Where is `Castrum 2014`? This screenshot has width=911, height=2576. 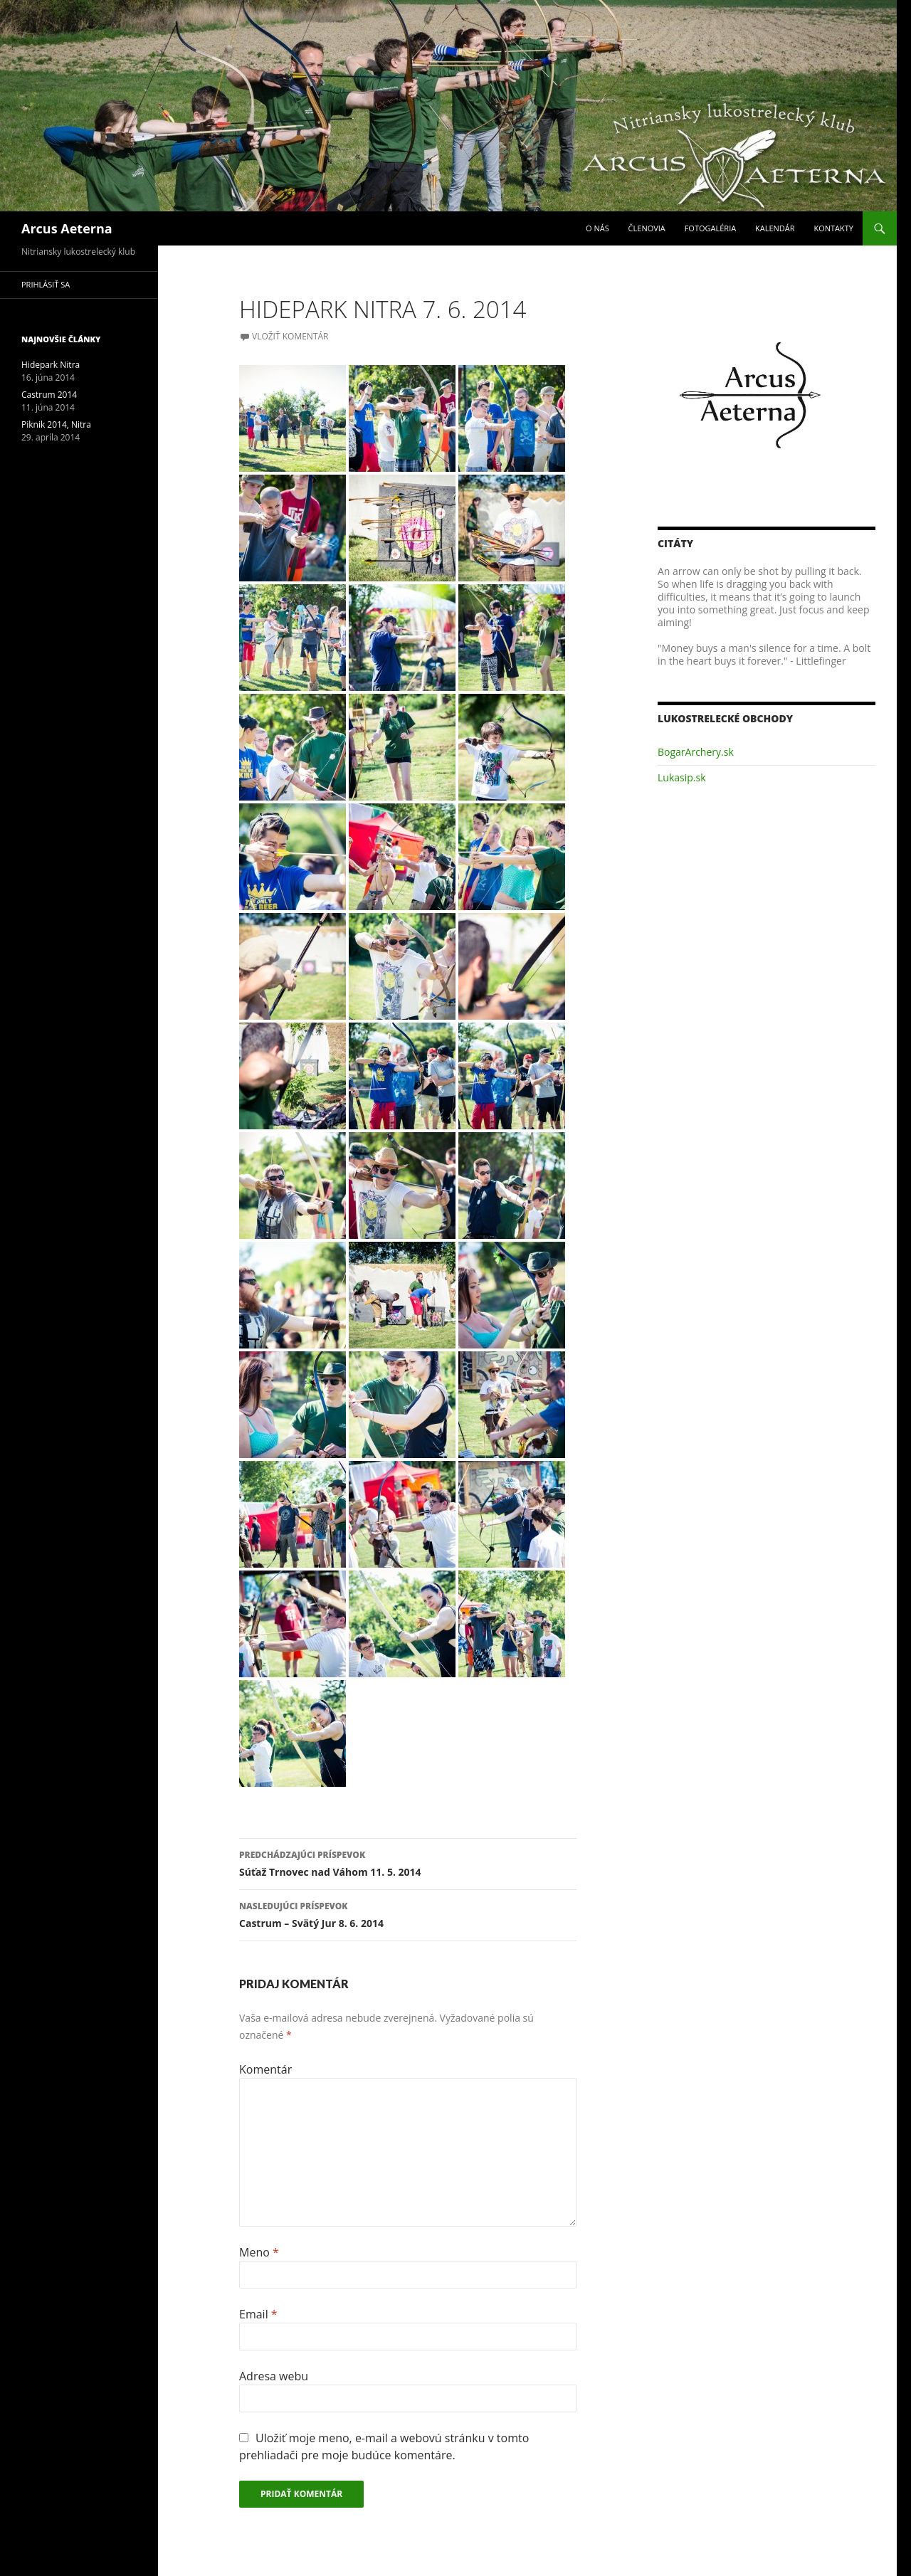 Castrum 2014 is located at coordinates (49, 395).